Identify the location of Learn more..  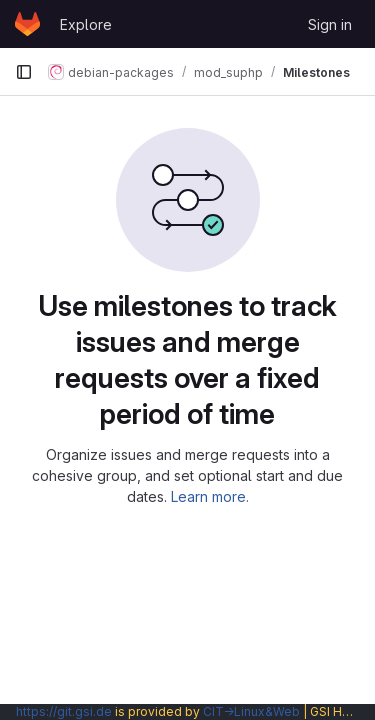
(210, 496).